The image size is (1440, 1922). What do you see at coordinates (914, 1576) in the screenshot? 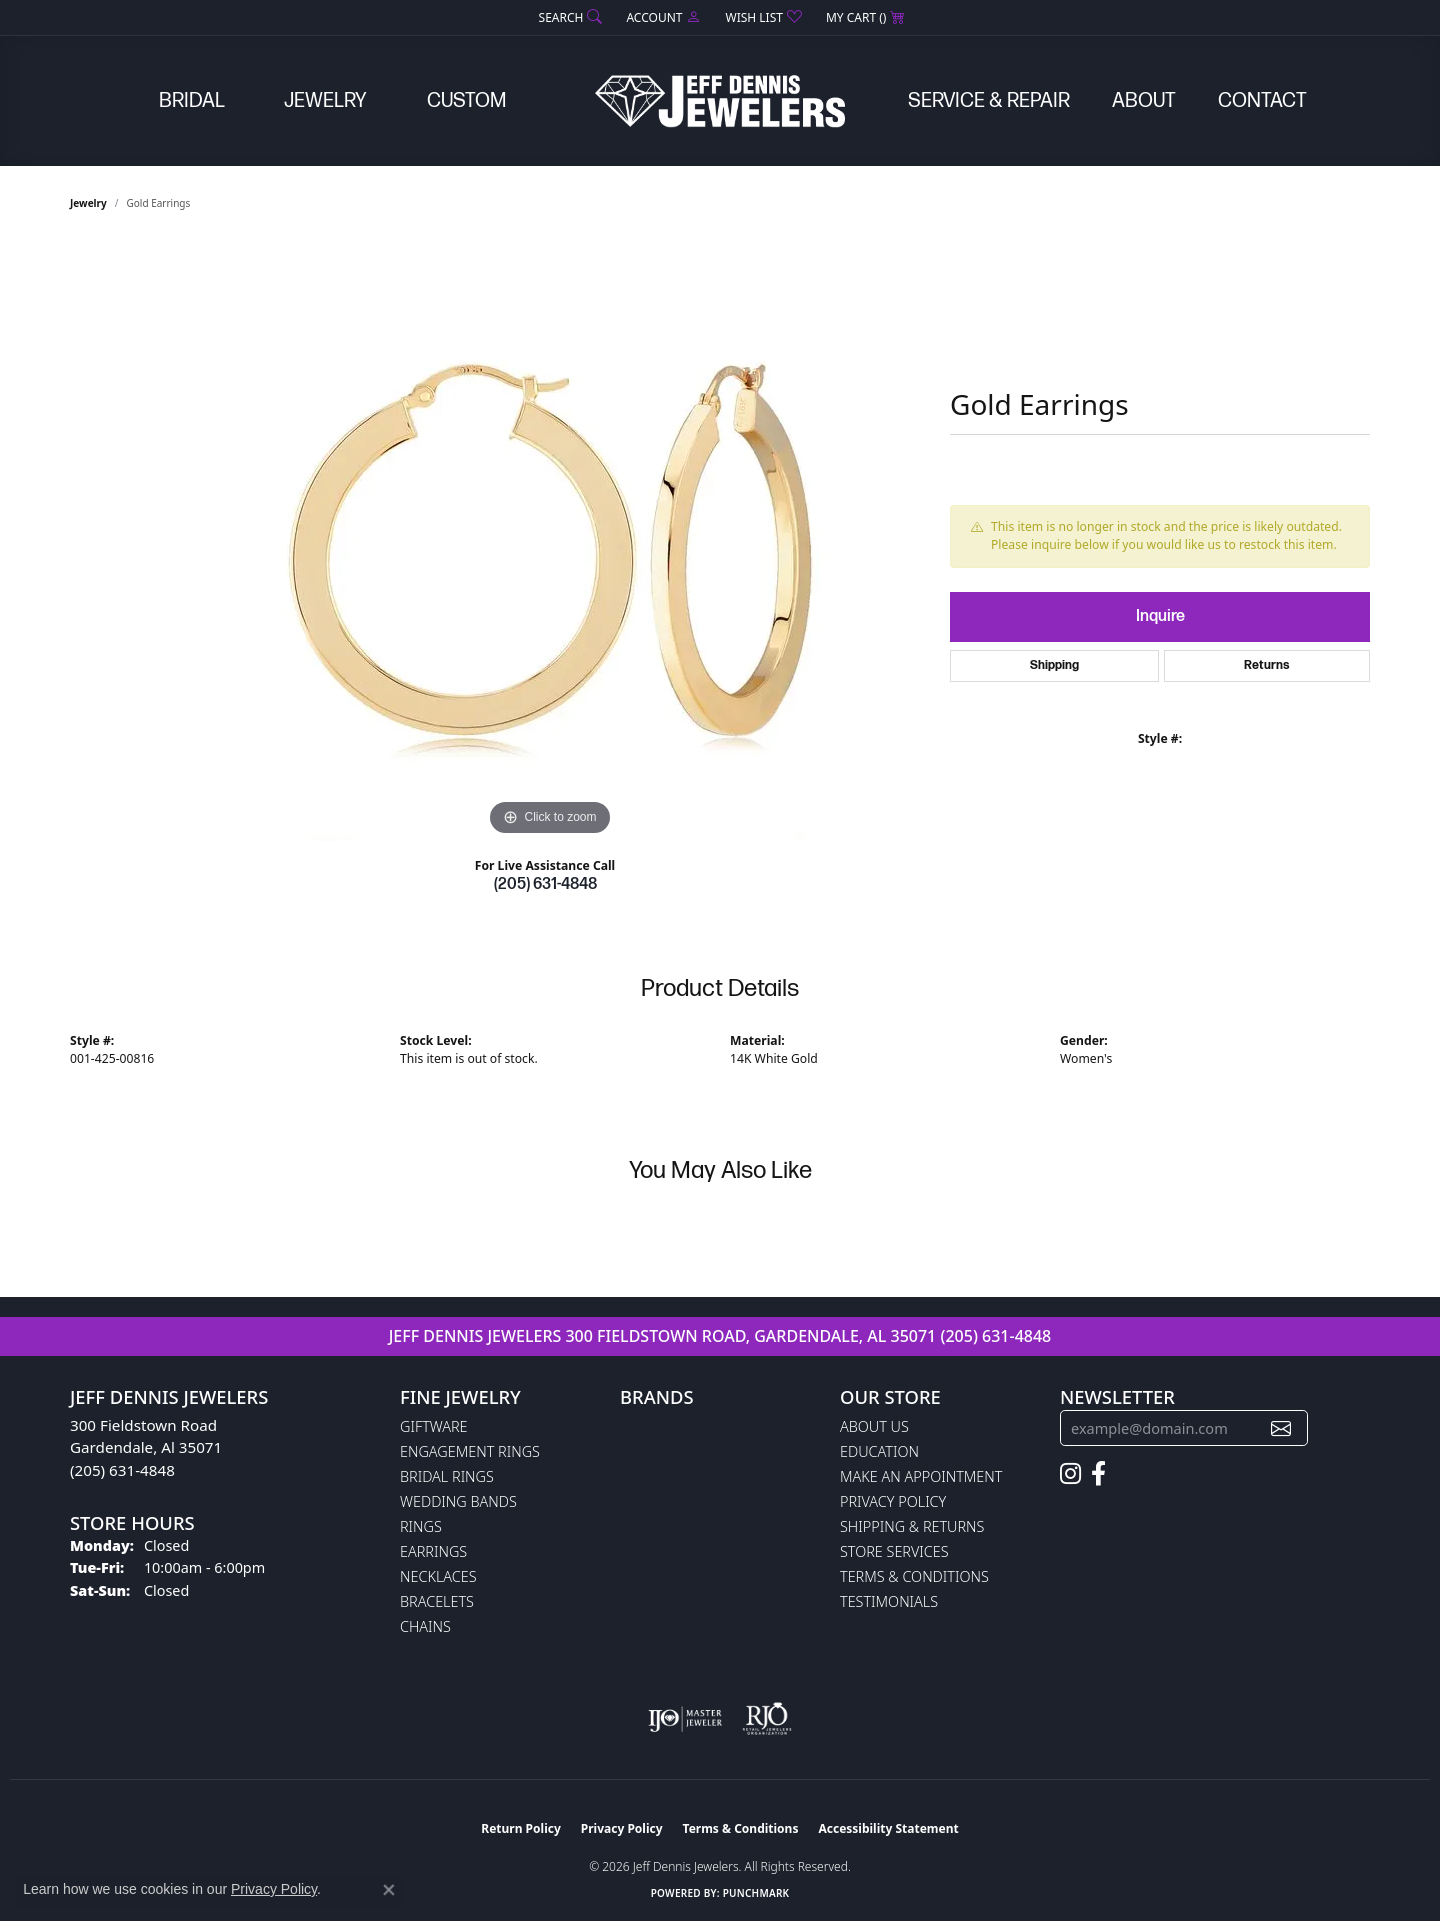
I see `Terms & Conditions` at bounding box center [914, 1576].